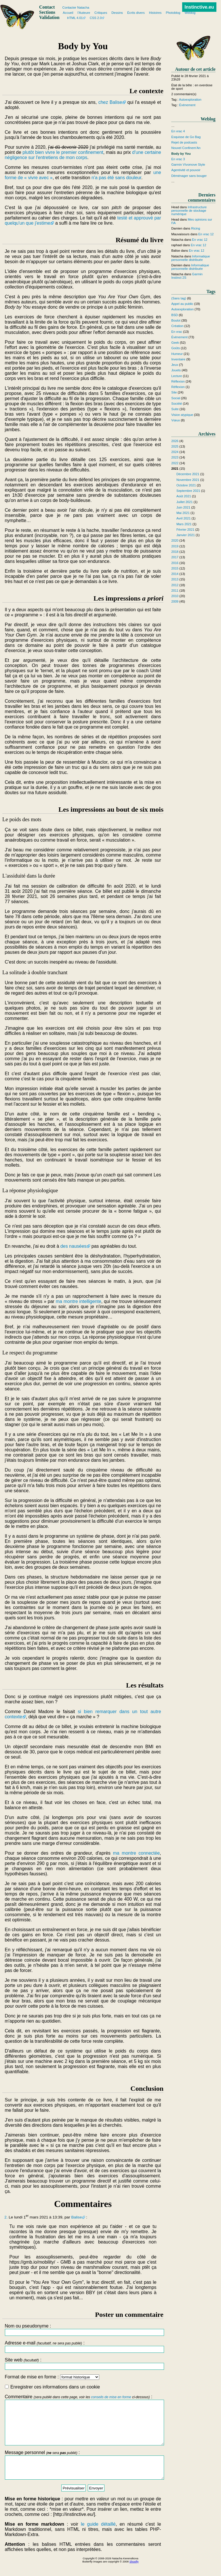  Describe the element at coordinates (189, 175) in the screenshot. I see `Déménager sans bouger` at that location.